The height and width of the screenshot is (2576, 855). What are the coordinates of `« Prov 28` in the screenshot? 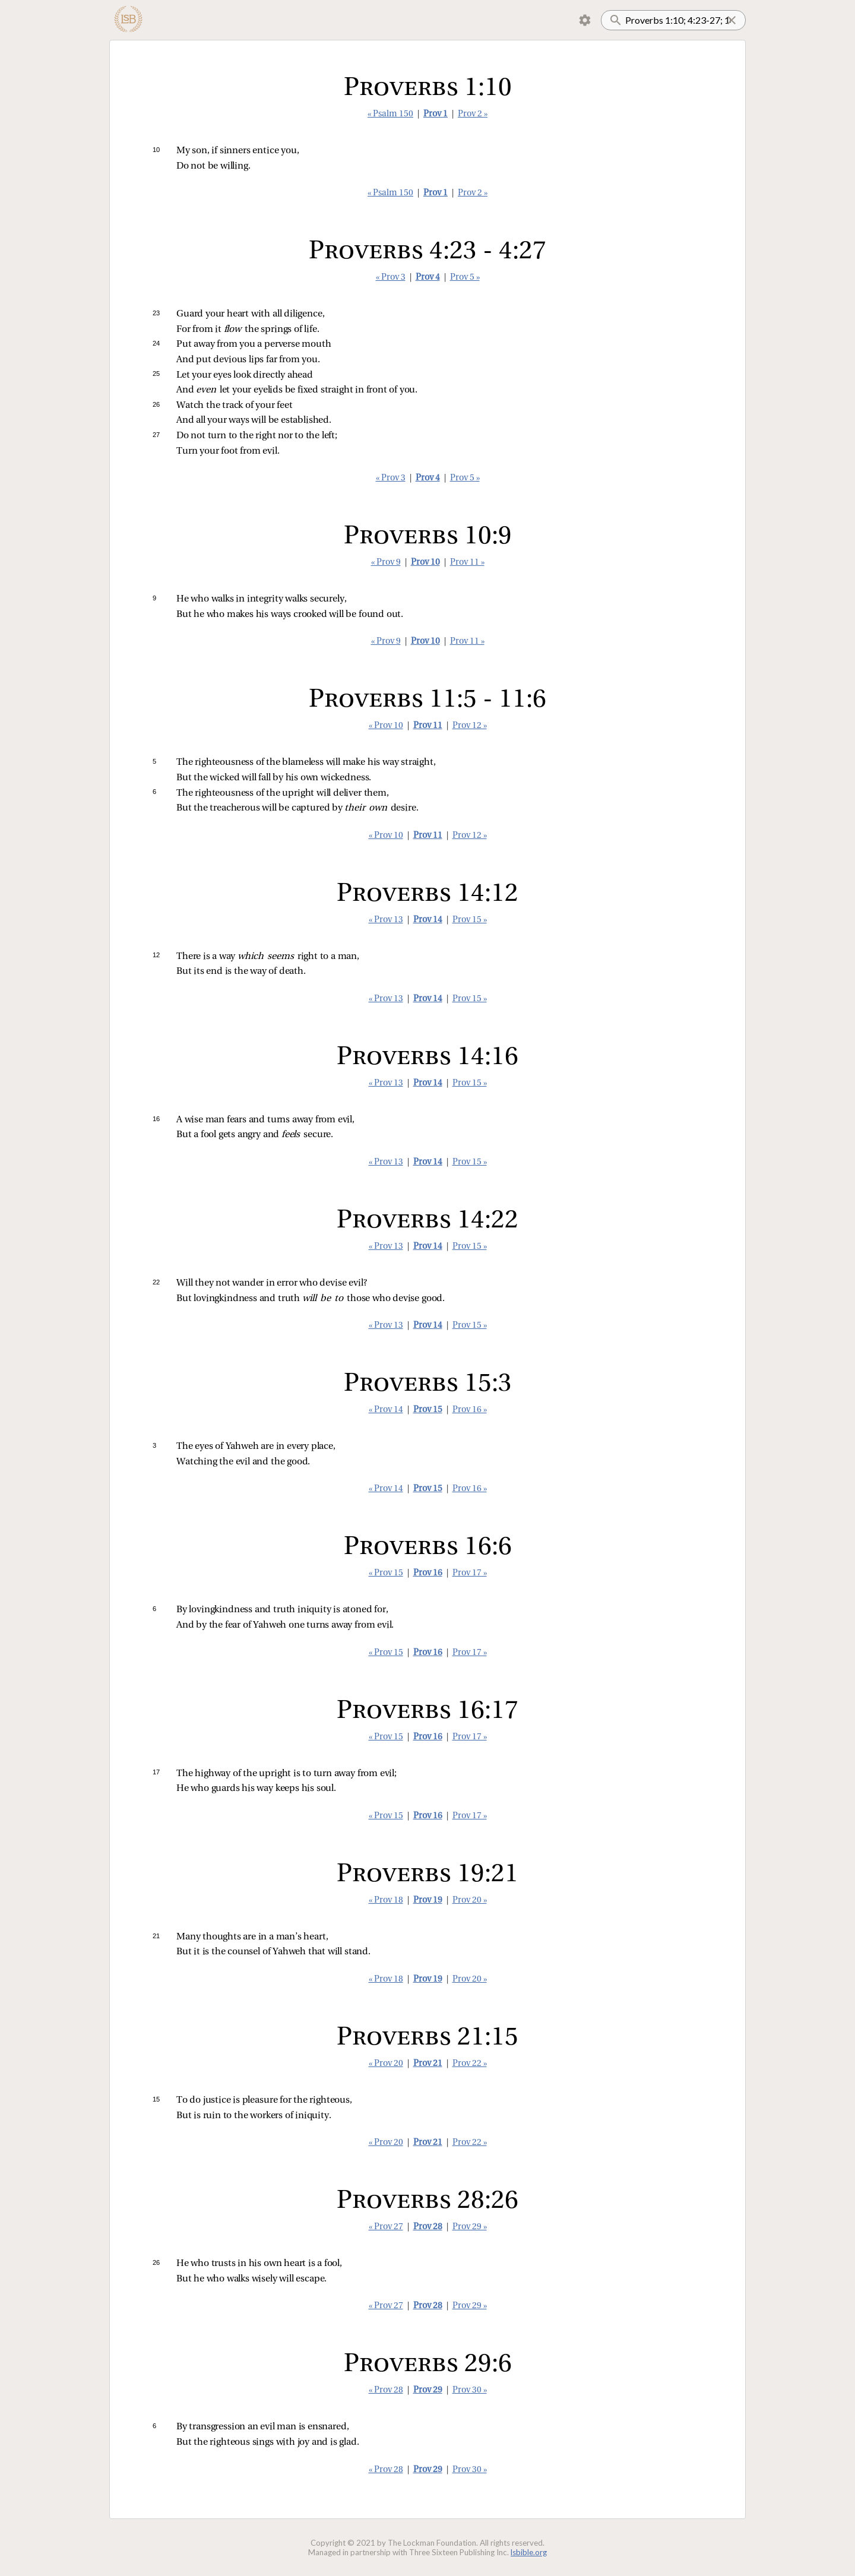 It's located at (386, 2390).